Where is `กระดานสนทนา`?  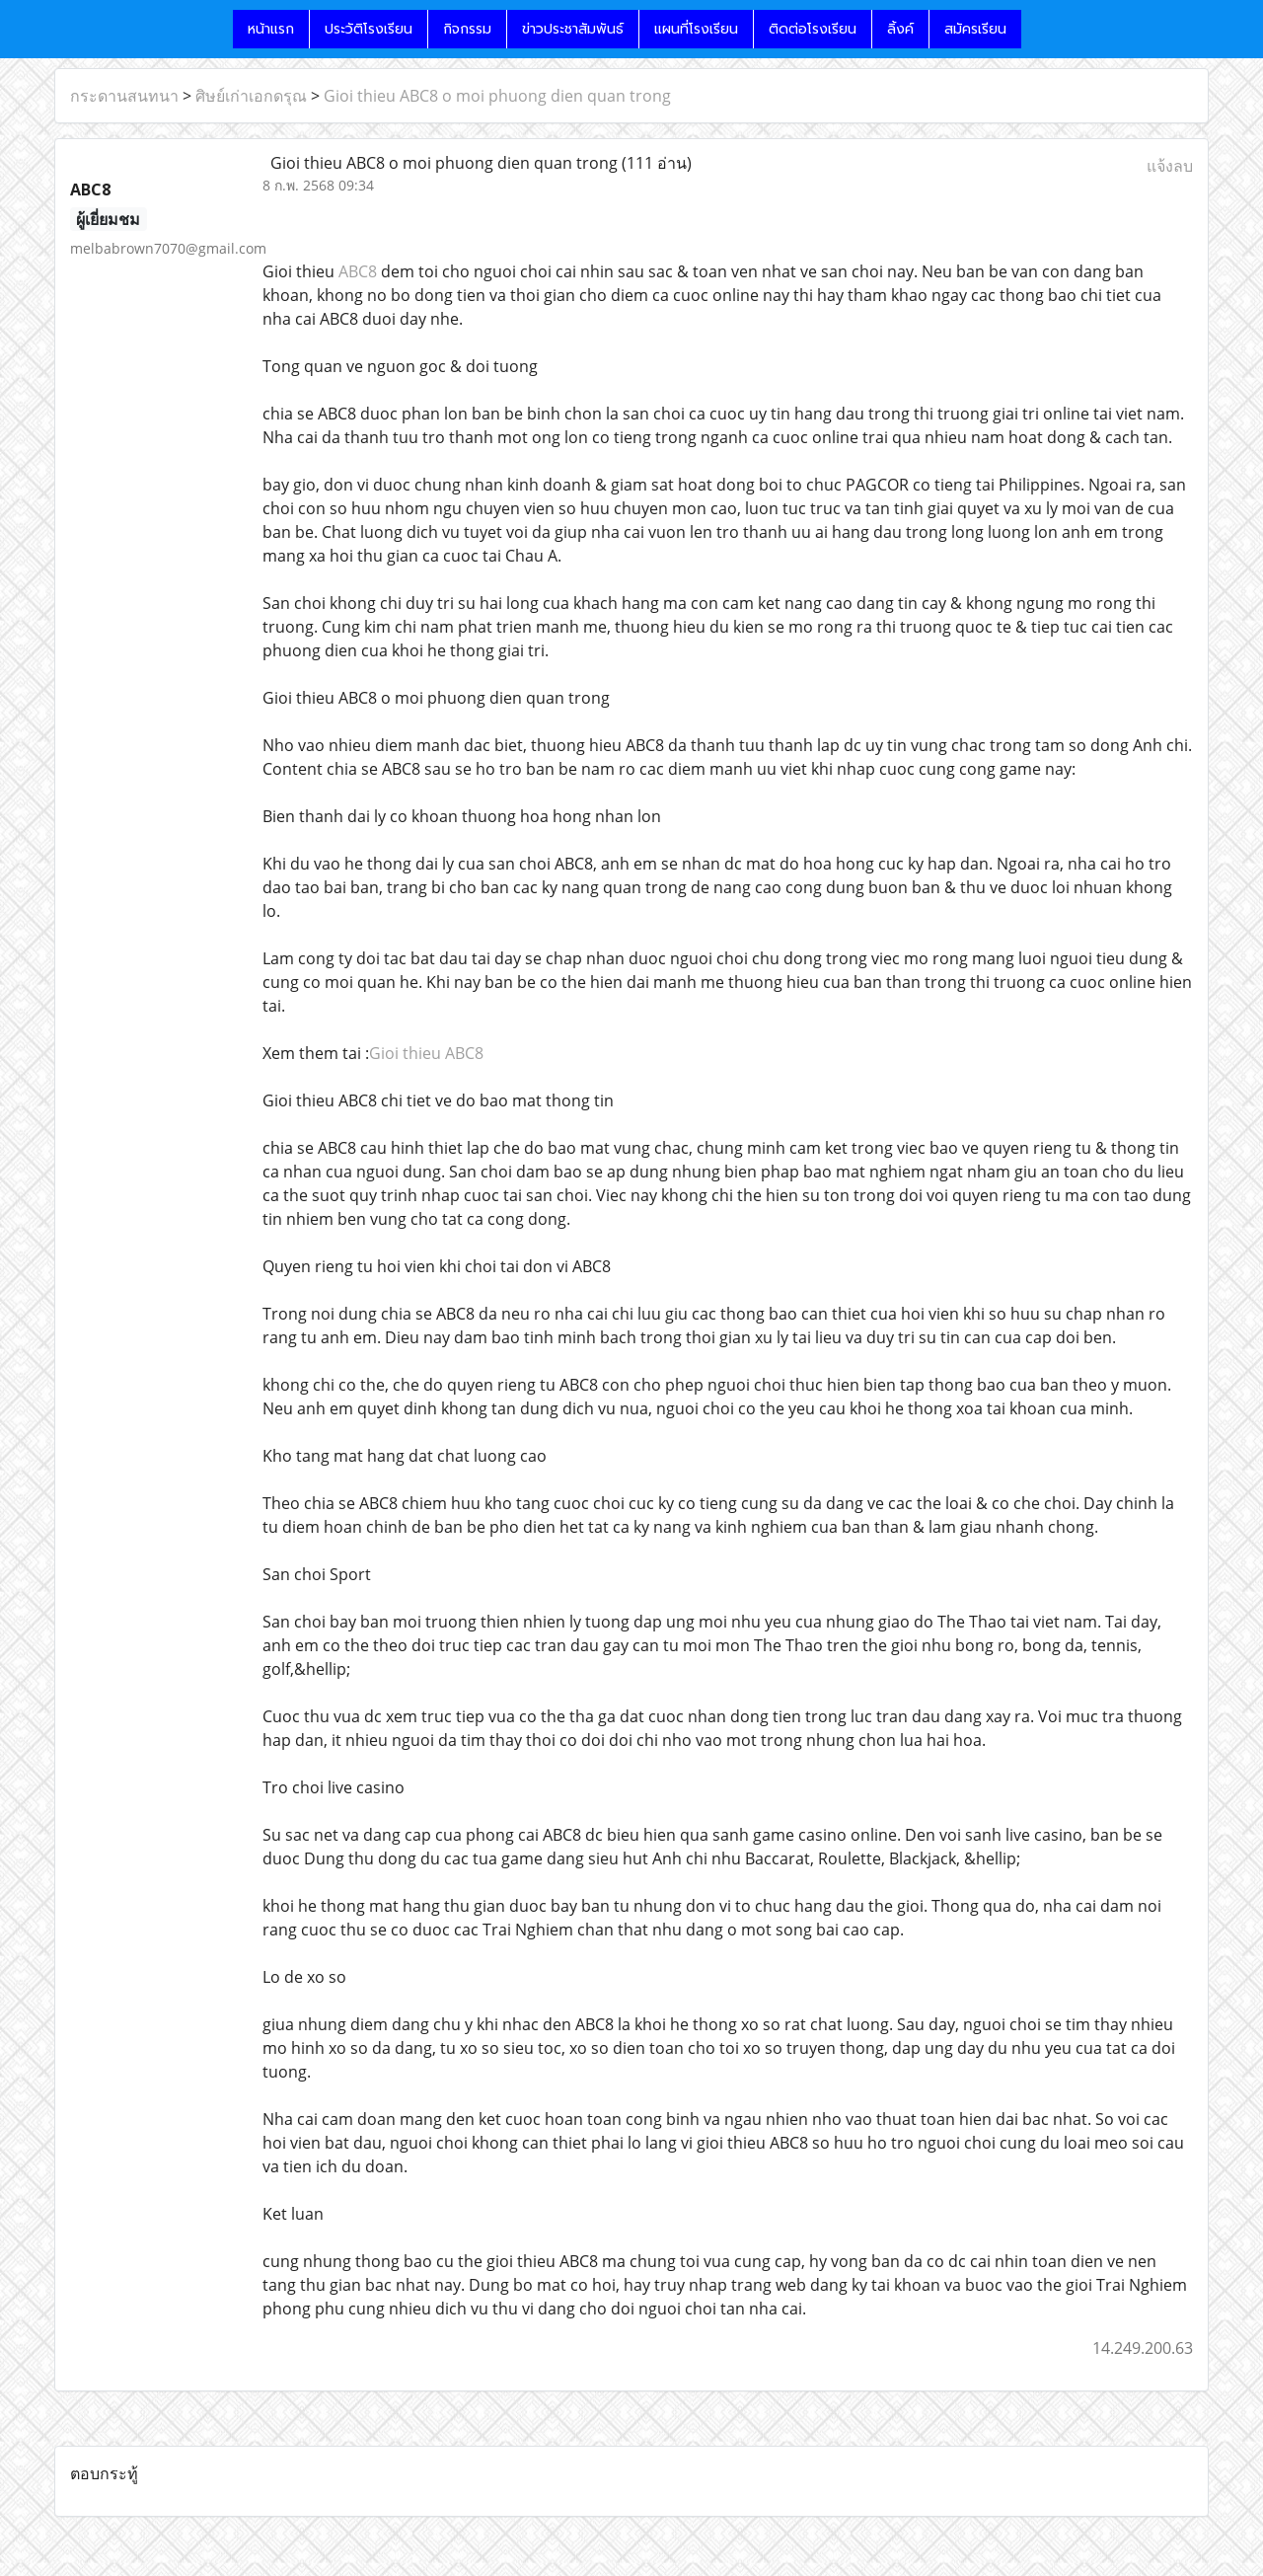 กระดานสนทนา is located at coordinates (124, 96).